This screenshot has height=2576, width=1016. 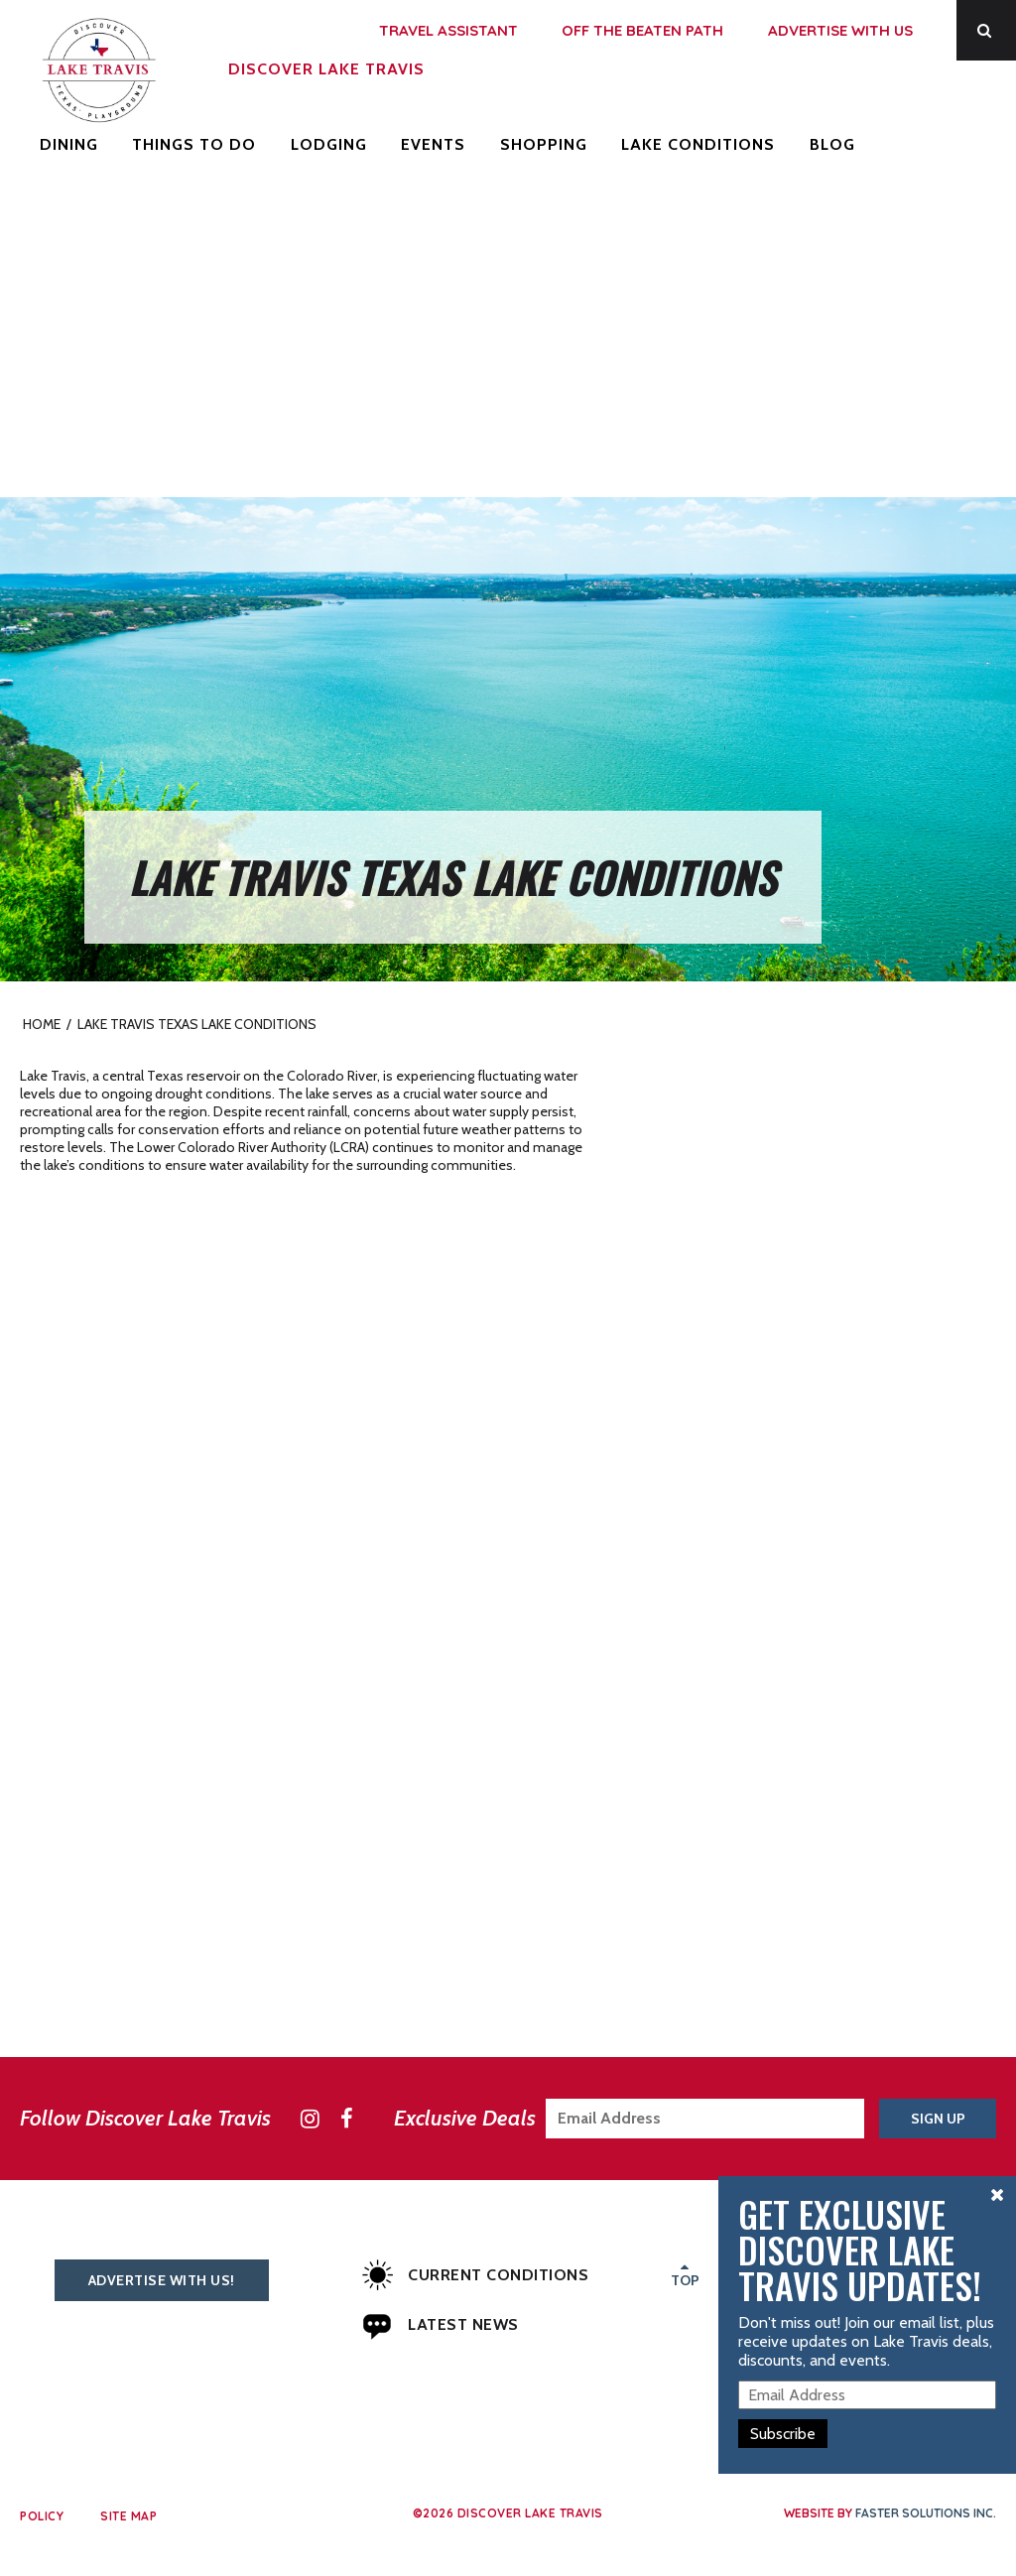 What do you see at coordinates (642, 30) in the screenshot?
I see `Off the Beaten Path` at bounding box center [642, 30].